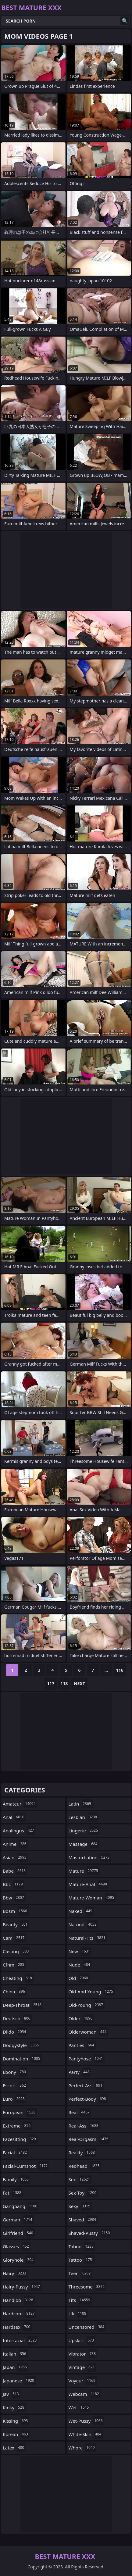 The width and height of the screenshot is (132, 2576). Describe the element at coordinates (80, 2179) in the screenshot. I see `sex` at that location.